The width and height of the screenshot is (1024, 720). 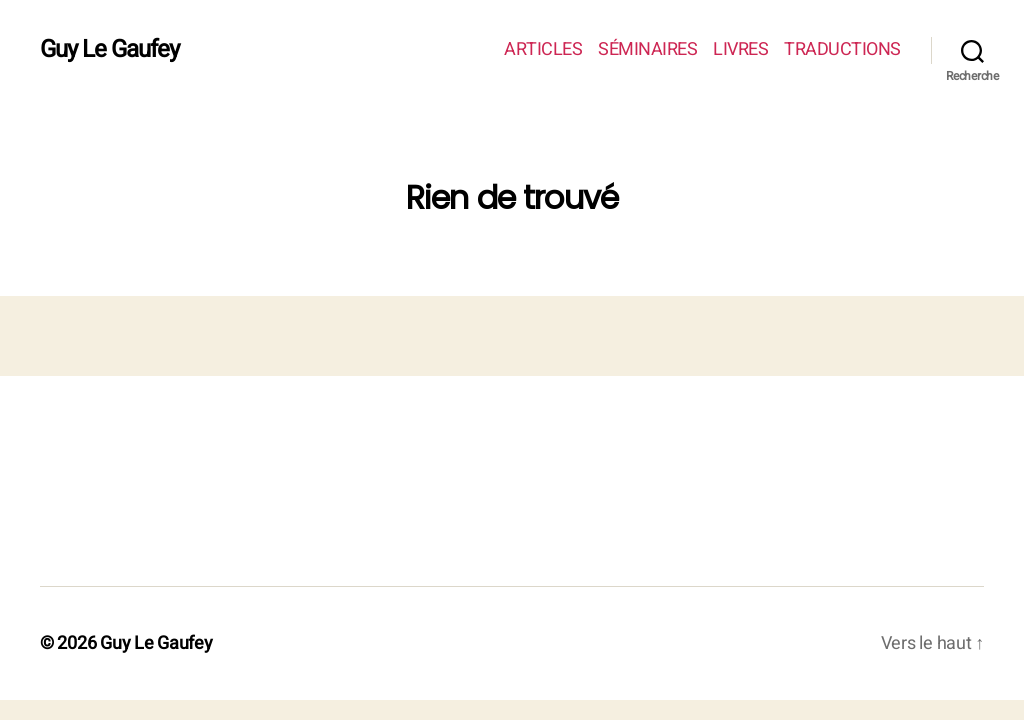 What do you see at coordinates (842, 50) in the screenshot?
I see `TRADUCTIONS` at bounding box center [842, 50].